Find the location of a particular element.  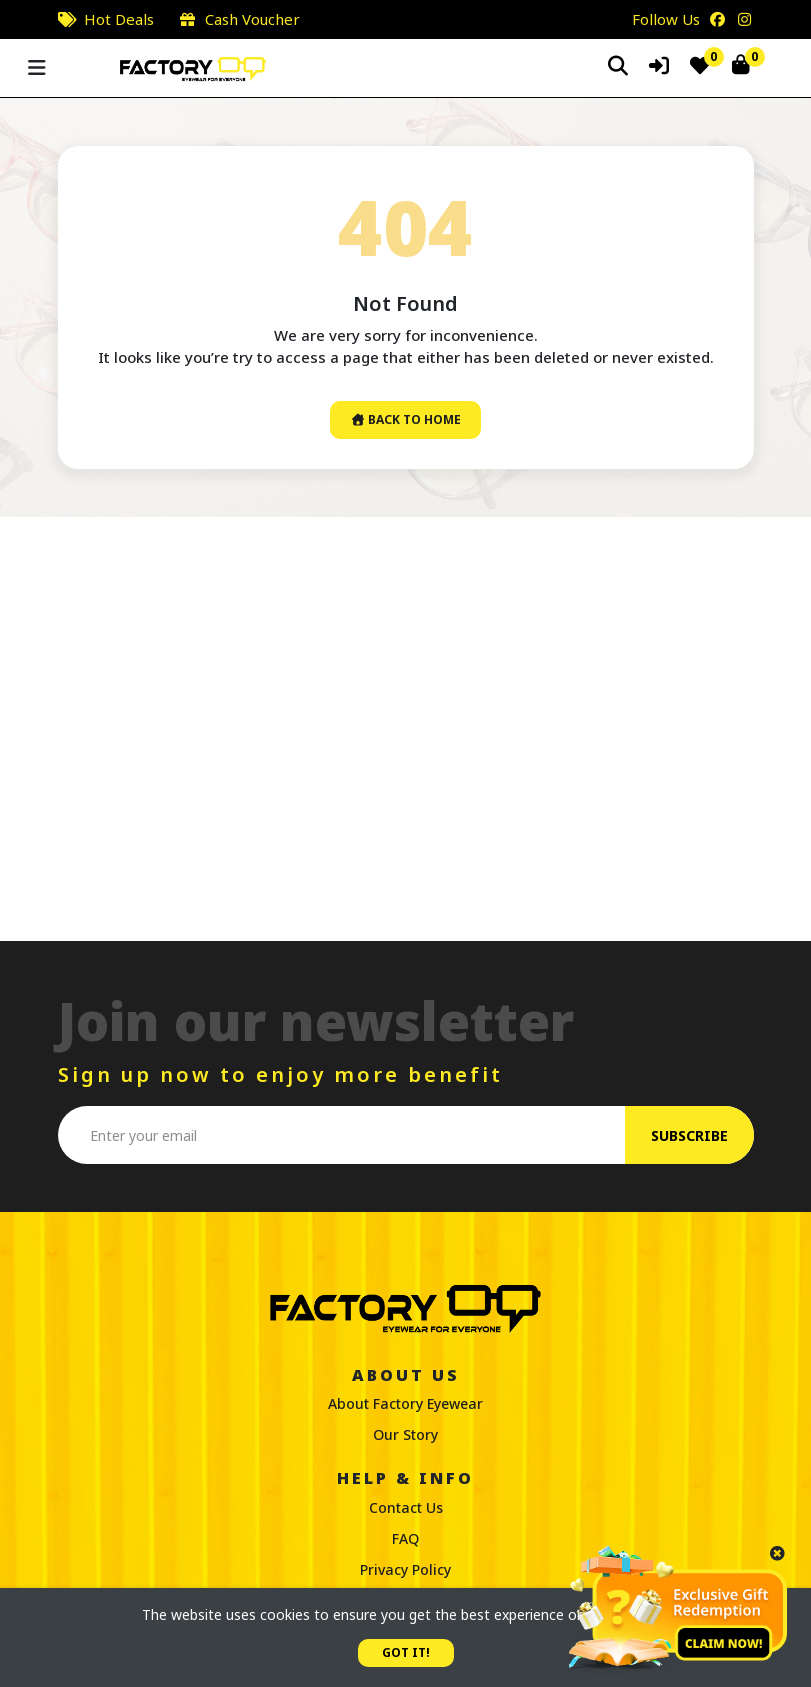

FAQ is located at coordinates (405, 1538).